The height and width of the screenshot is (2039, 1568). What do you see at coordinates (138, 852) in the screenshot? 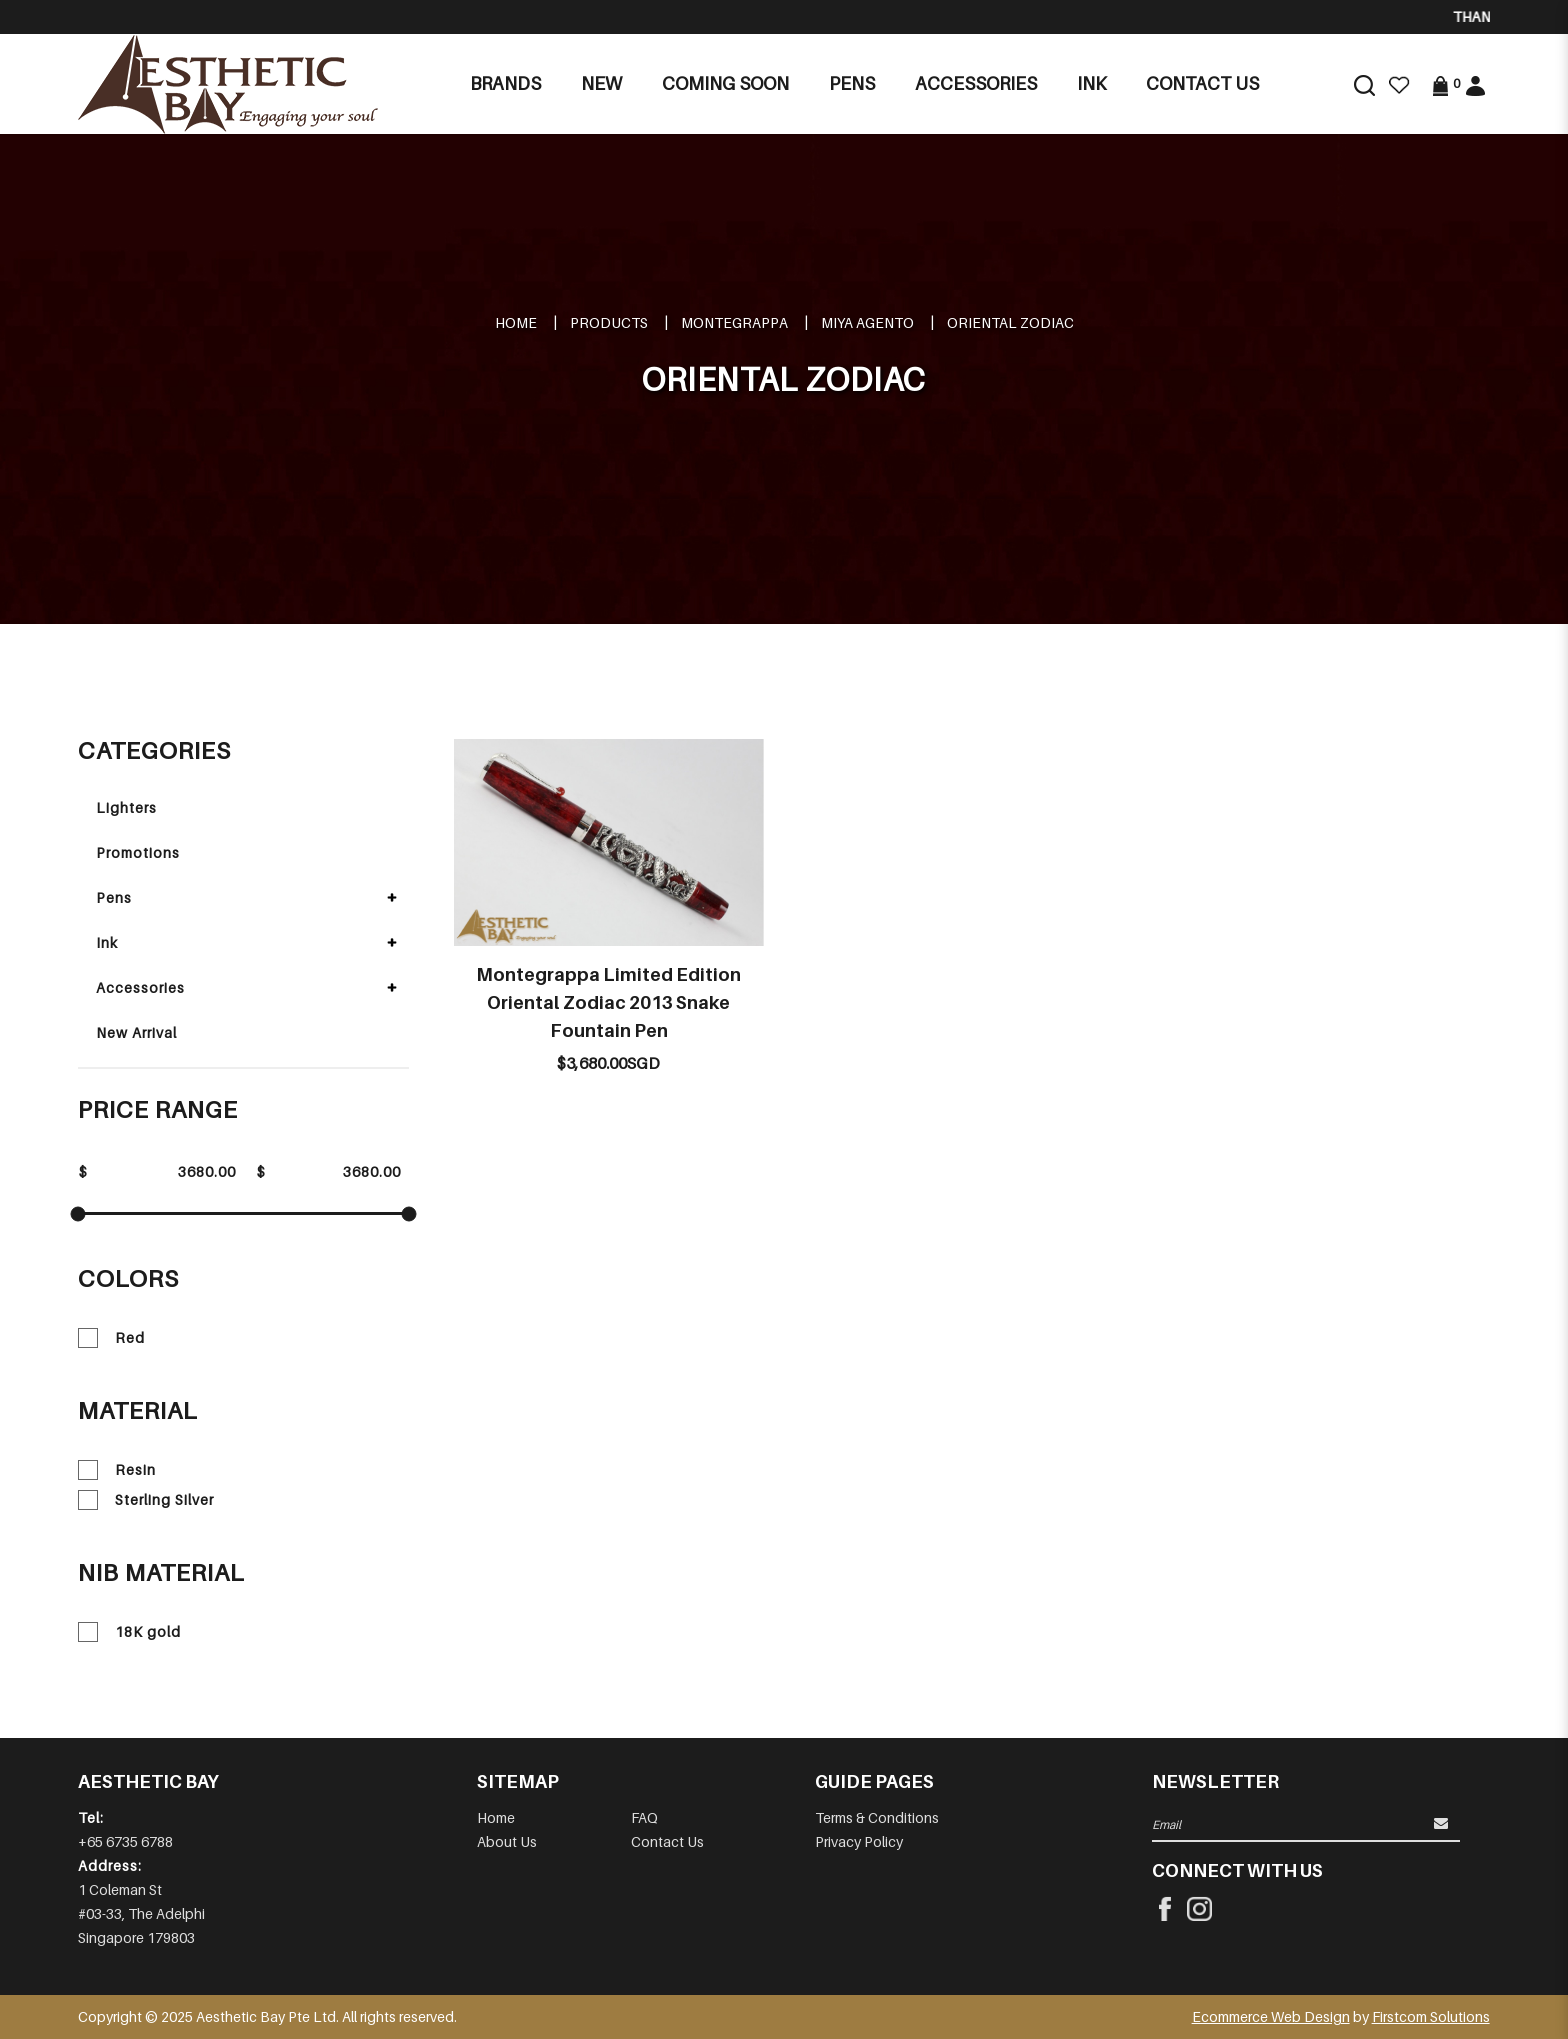
I see `Promotions` at bounding box center [138, 852].